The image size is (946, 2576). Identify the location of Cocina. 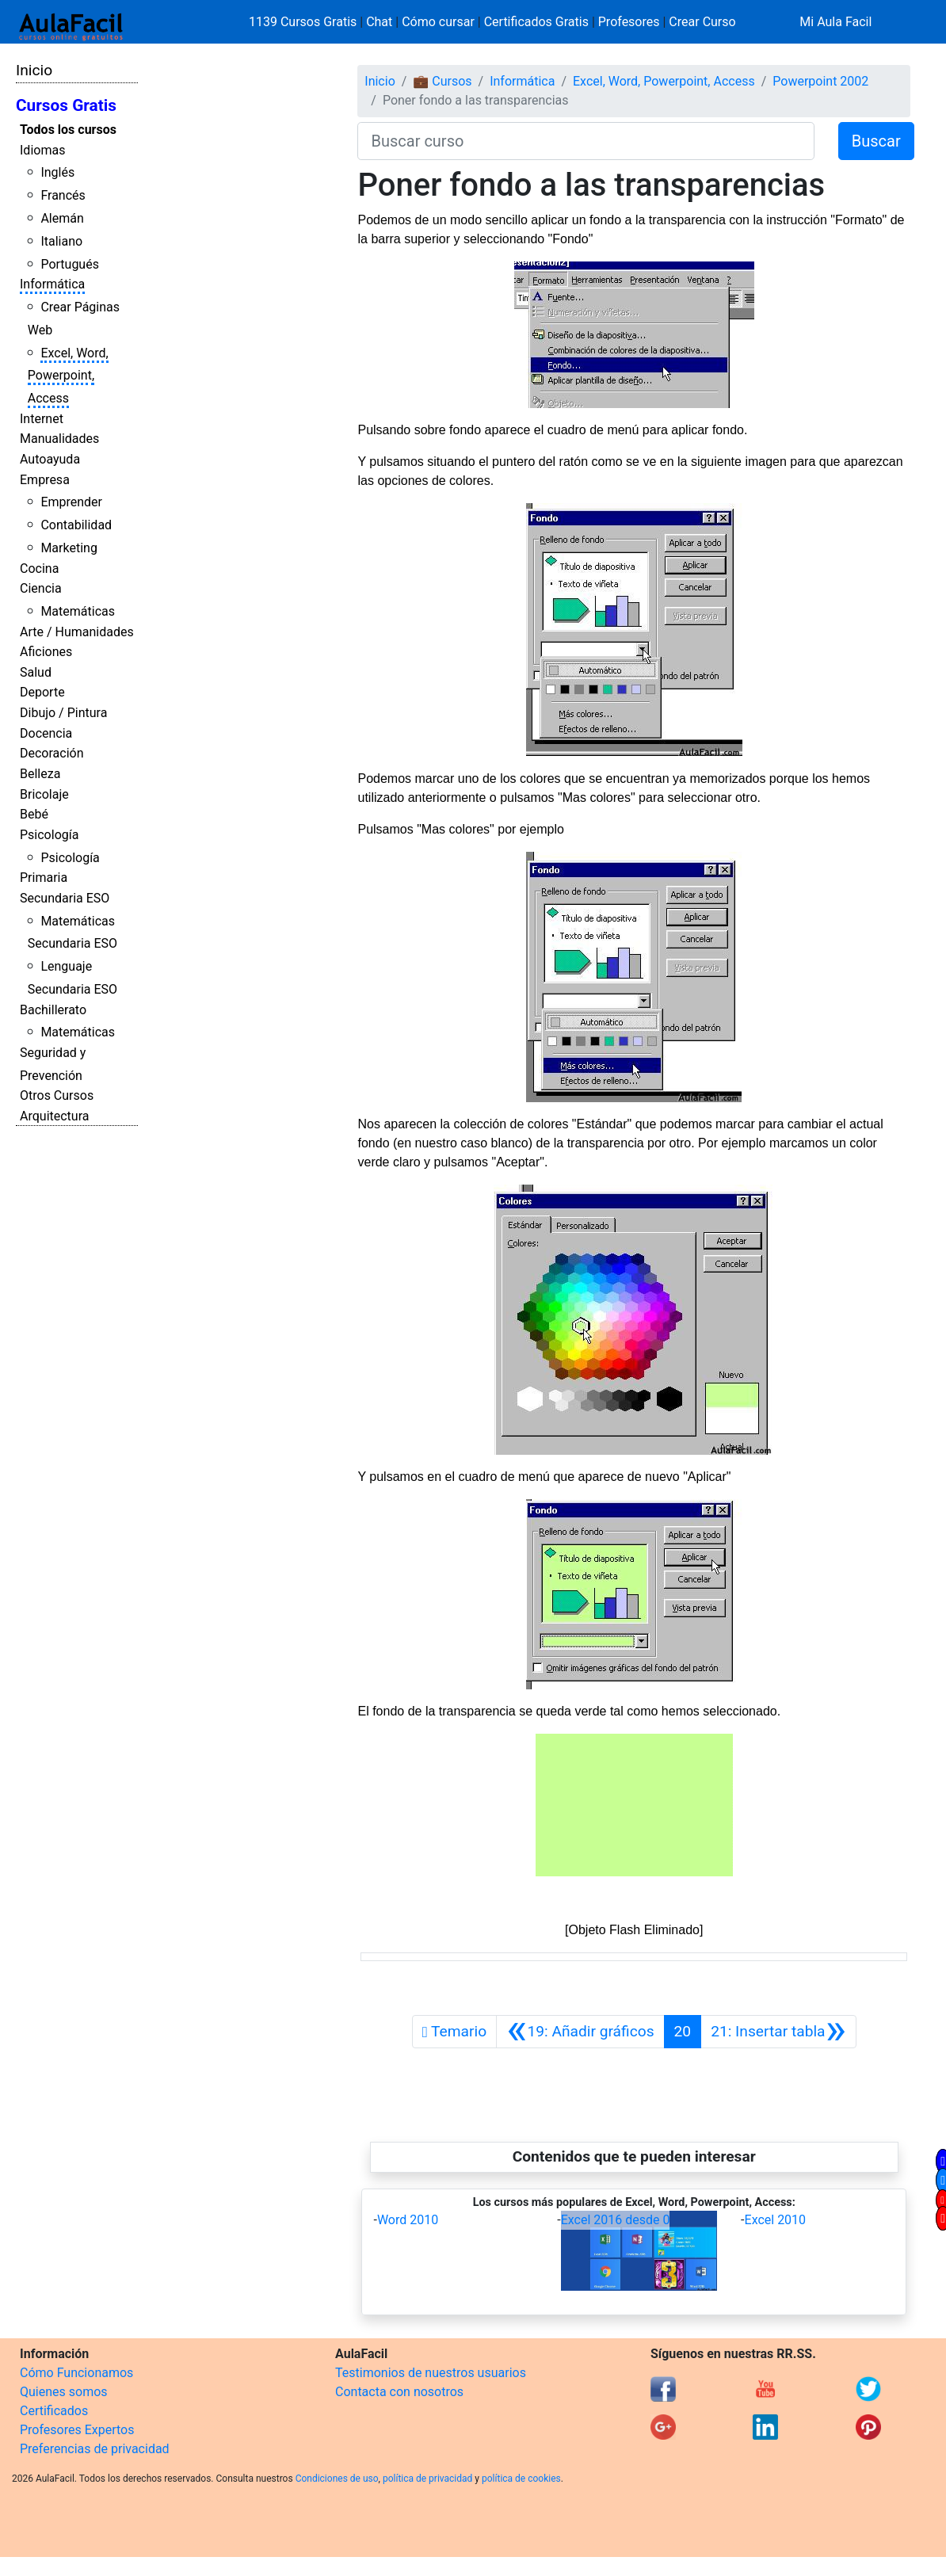
(39, 568).